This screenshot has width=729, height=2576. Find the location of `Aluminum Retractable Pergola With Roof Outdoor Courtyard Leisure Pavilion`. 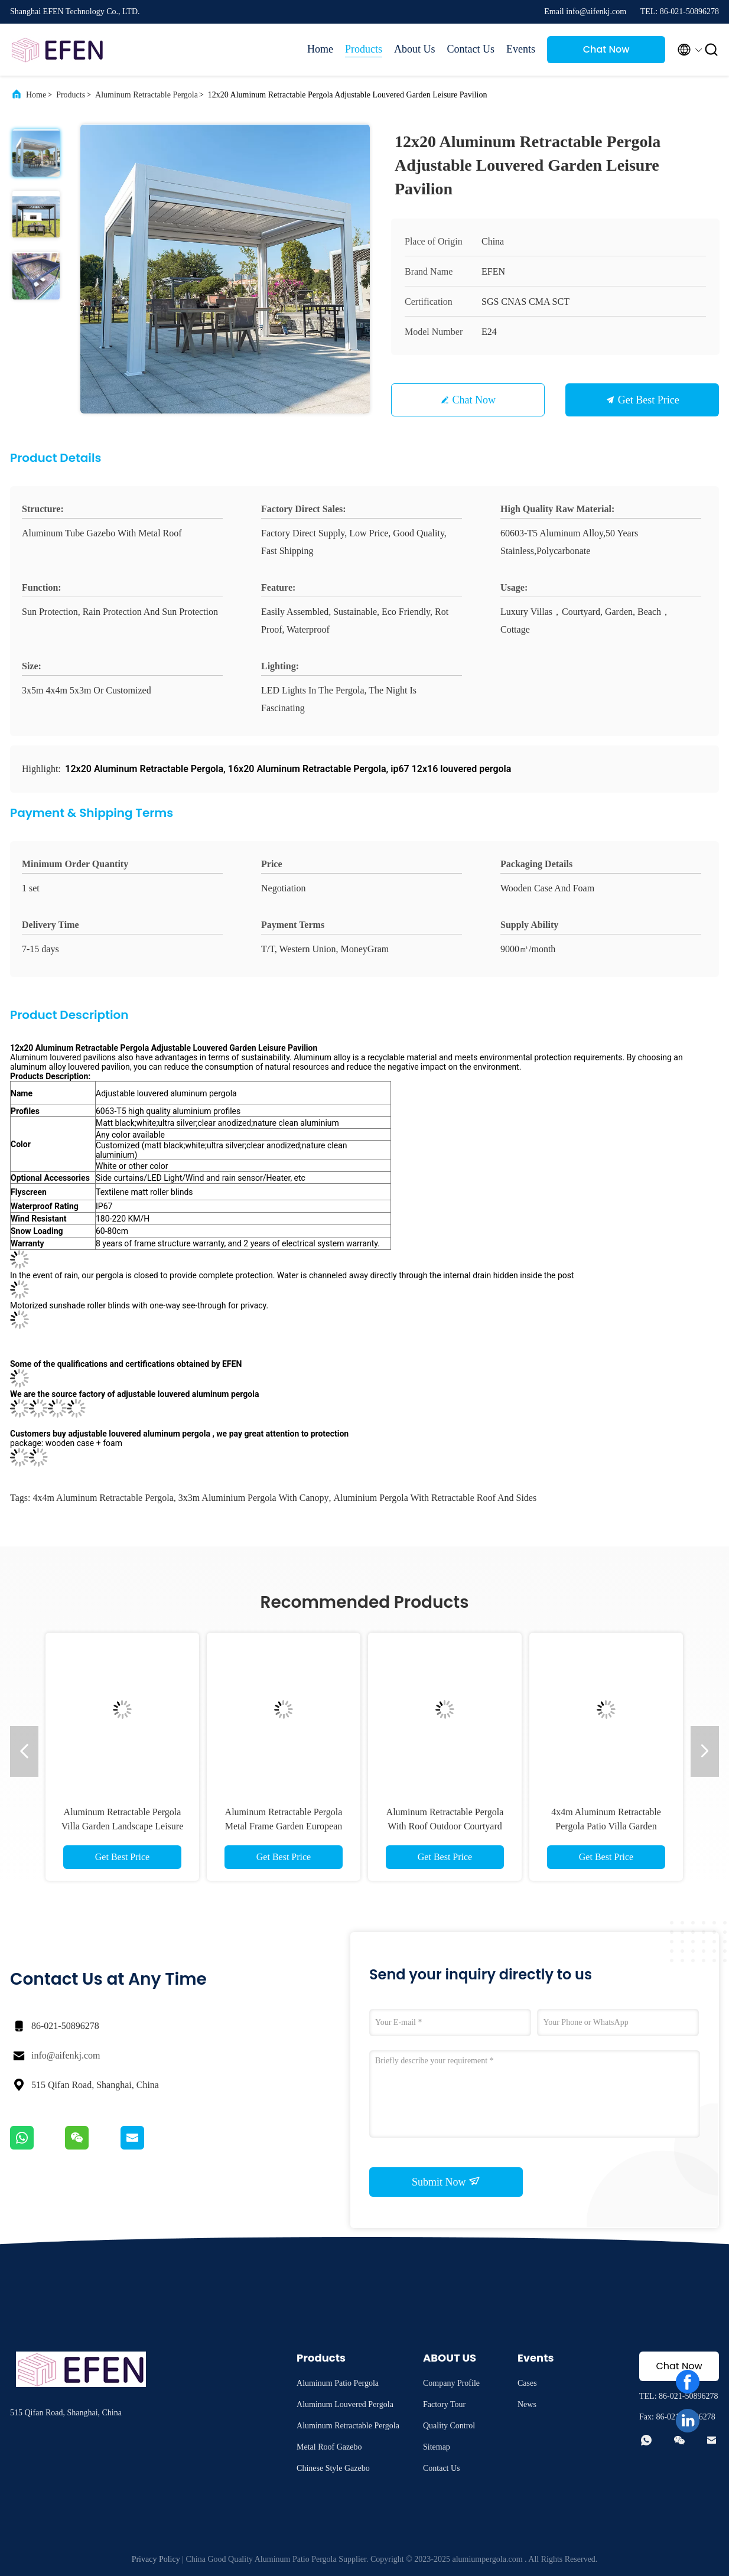

Aluminum Retractable Pergola With Roof Outdoor Courtyard Leisure Pavilion is located at coordinates (445, 1826).